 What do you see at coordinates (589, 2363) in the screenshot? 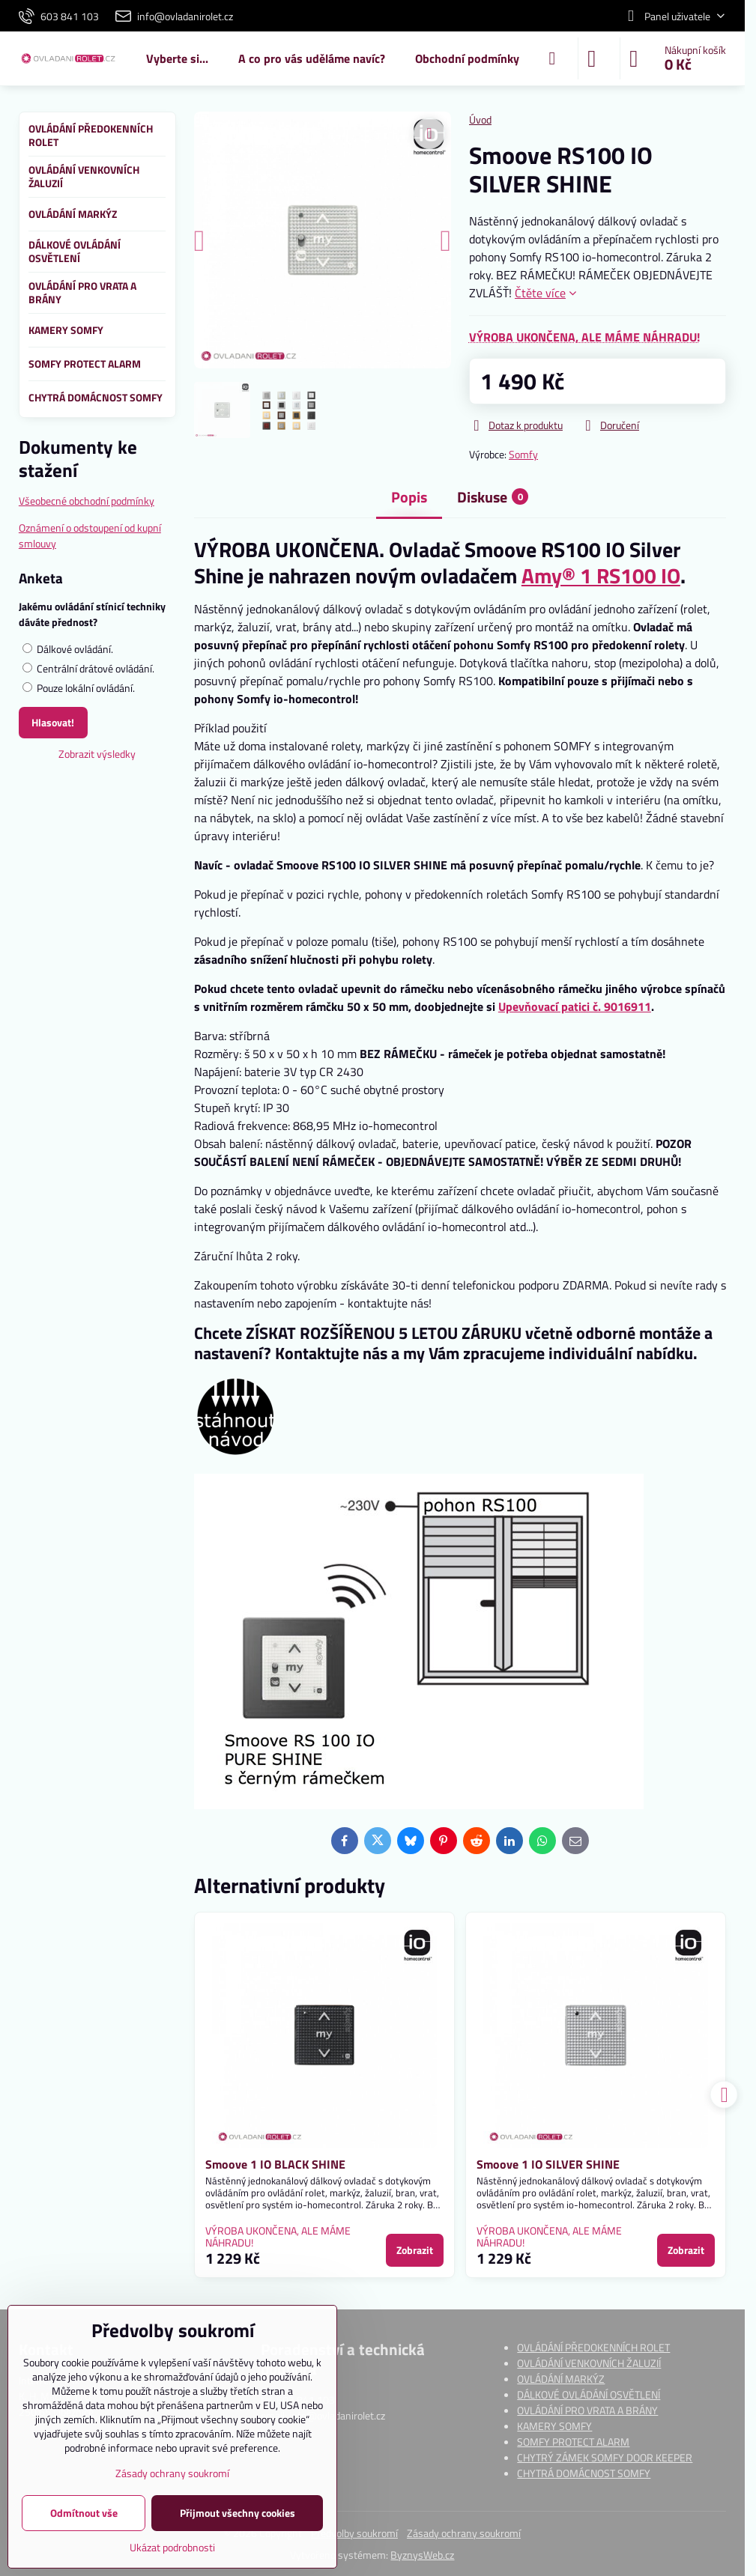
I see `OVLÁDÁNÍ VENKOVNÍCH ŽALUZIÍ` at bounding box center [589, 2363].